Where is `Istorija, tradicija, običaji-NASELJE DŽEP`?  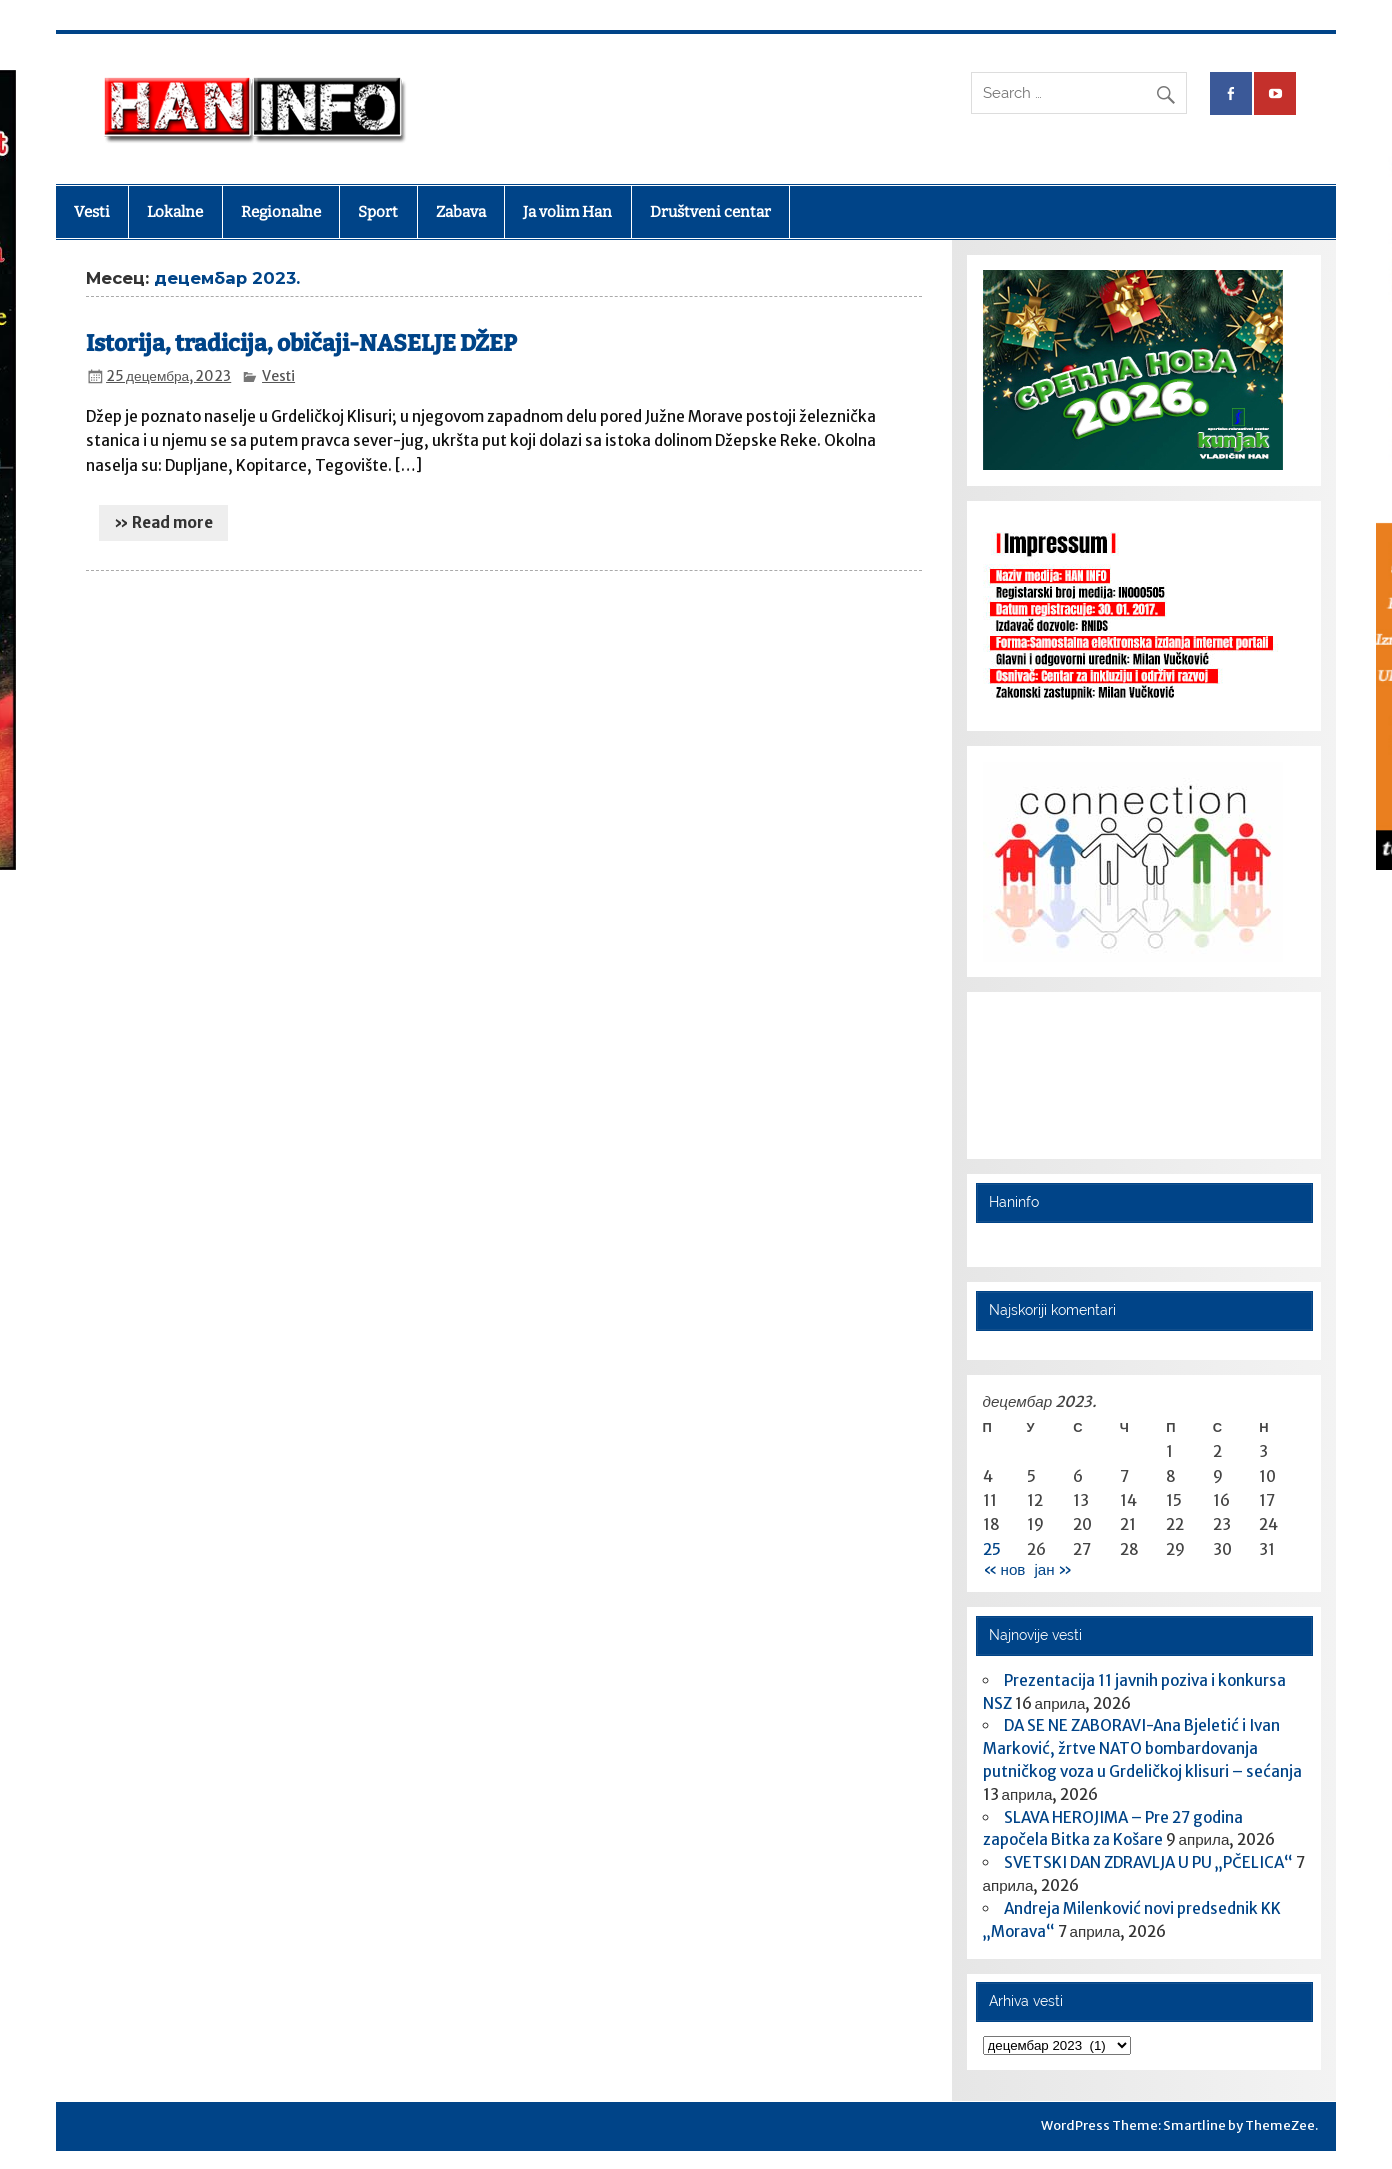
Istorija, tradicija, običaji-NASELJE DŽEP is located at coordinates (301, 343).